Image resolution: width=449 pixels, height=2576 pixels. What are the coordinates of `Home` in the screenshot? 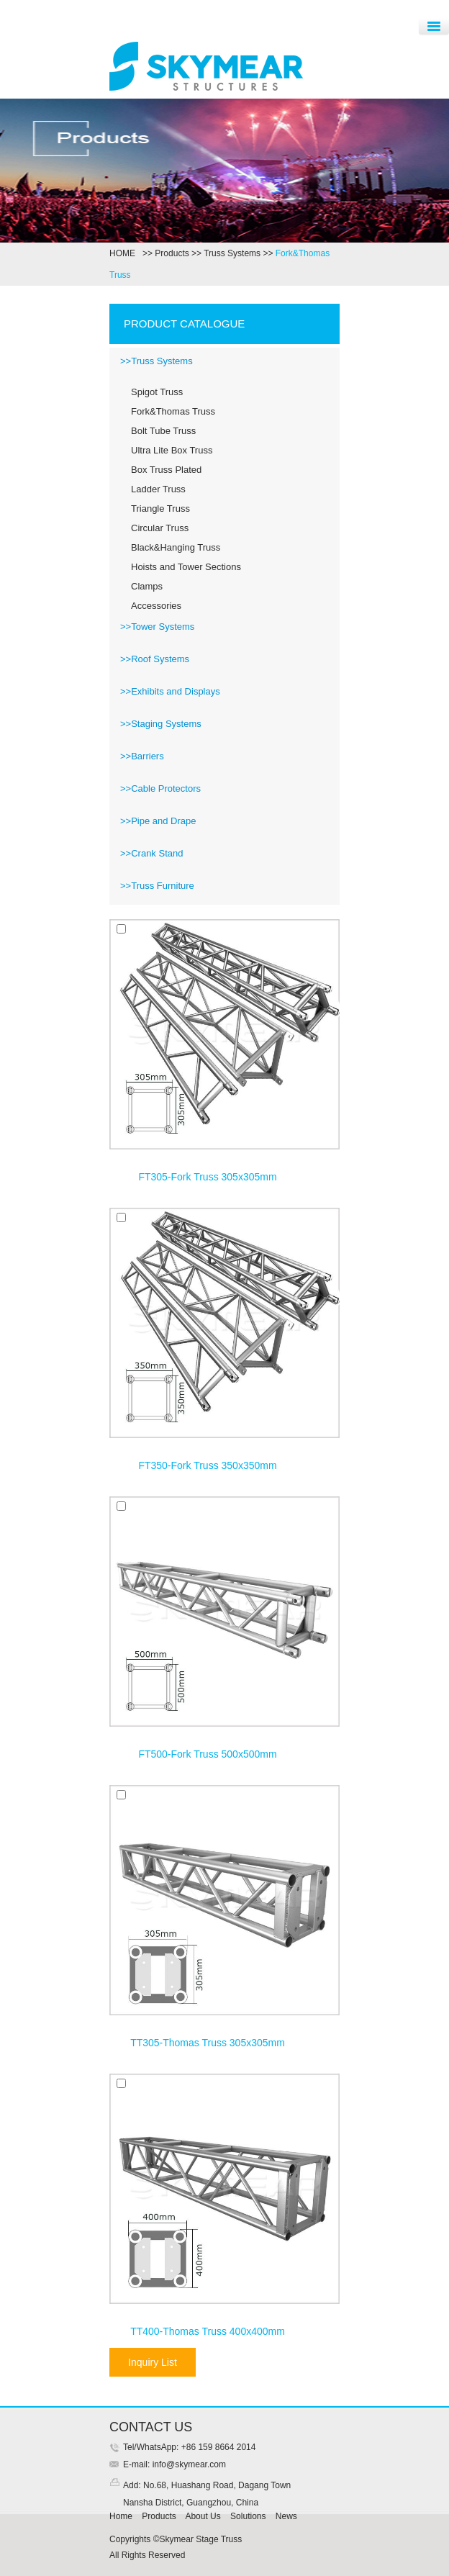 It's located at (120, 2516).